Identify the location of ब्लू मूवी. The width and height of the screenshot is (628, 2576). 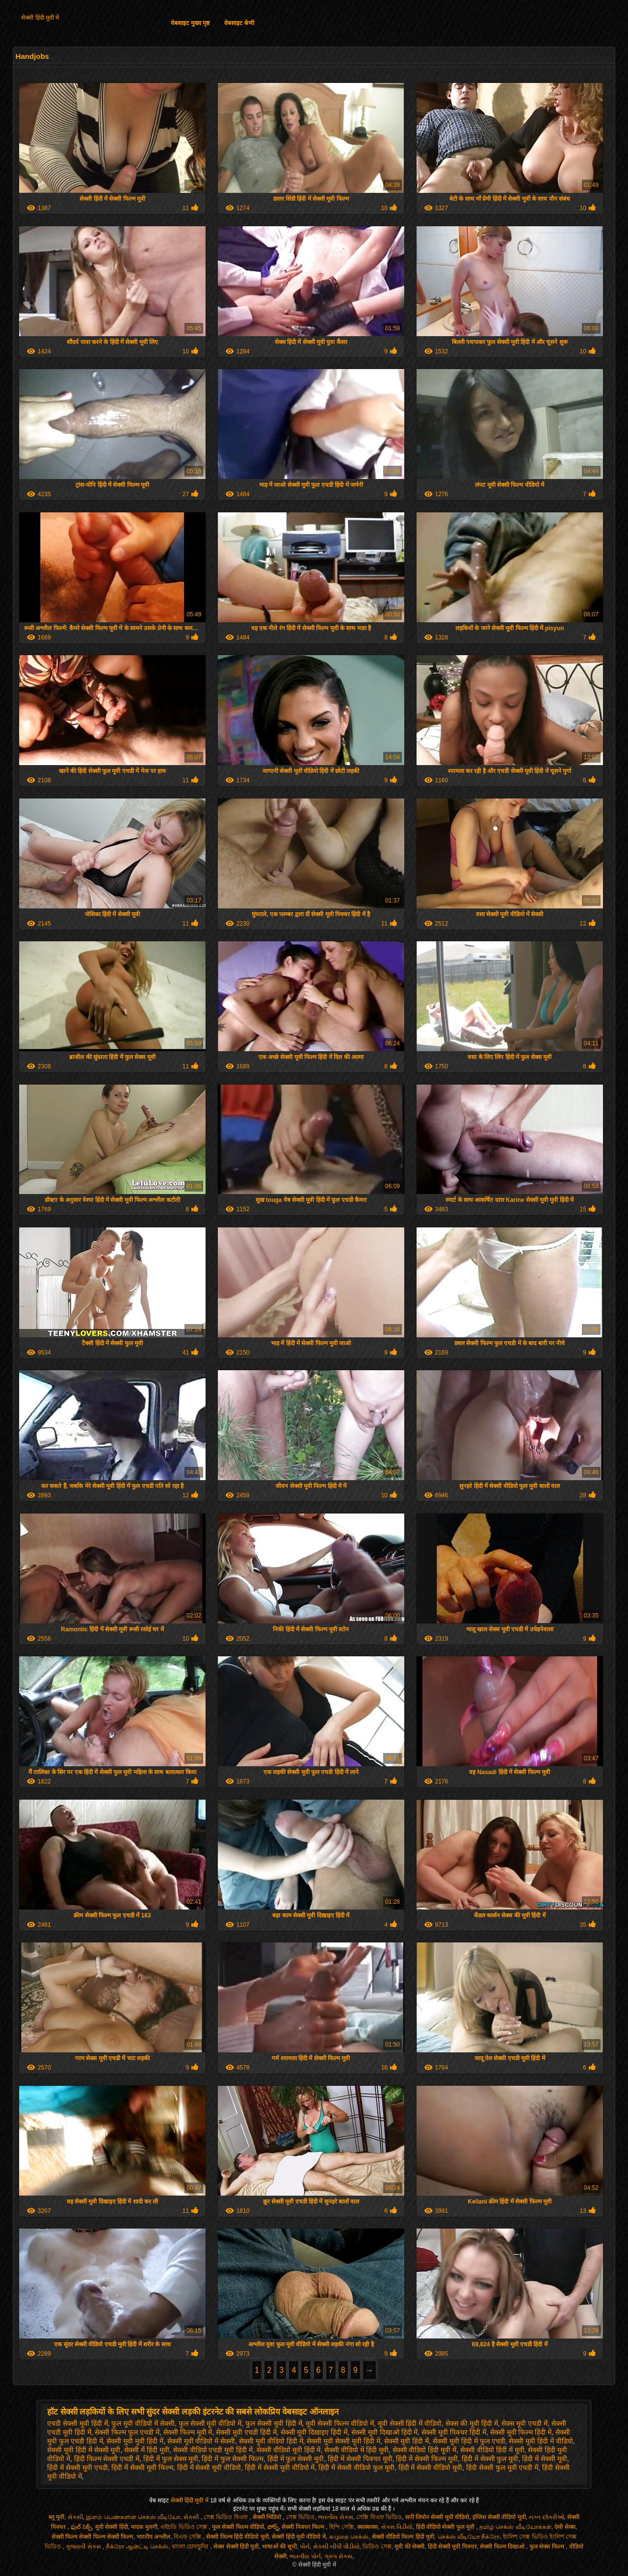
(56, 2517).